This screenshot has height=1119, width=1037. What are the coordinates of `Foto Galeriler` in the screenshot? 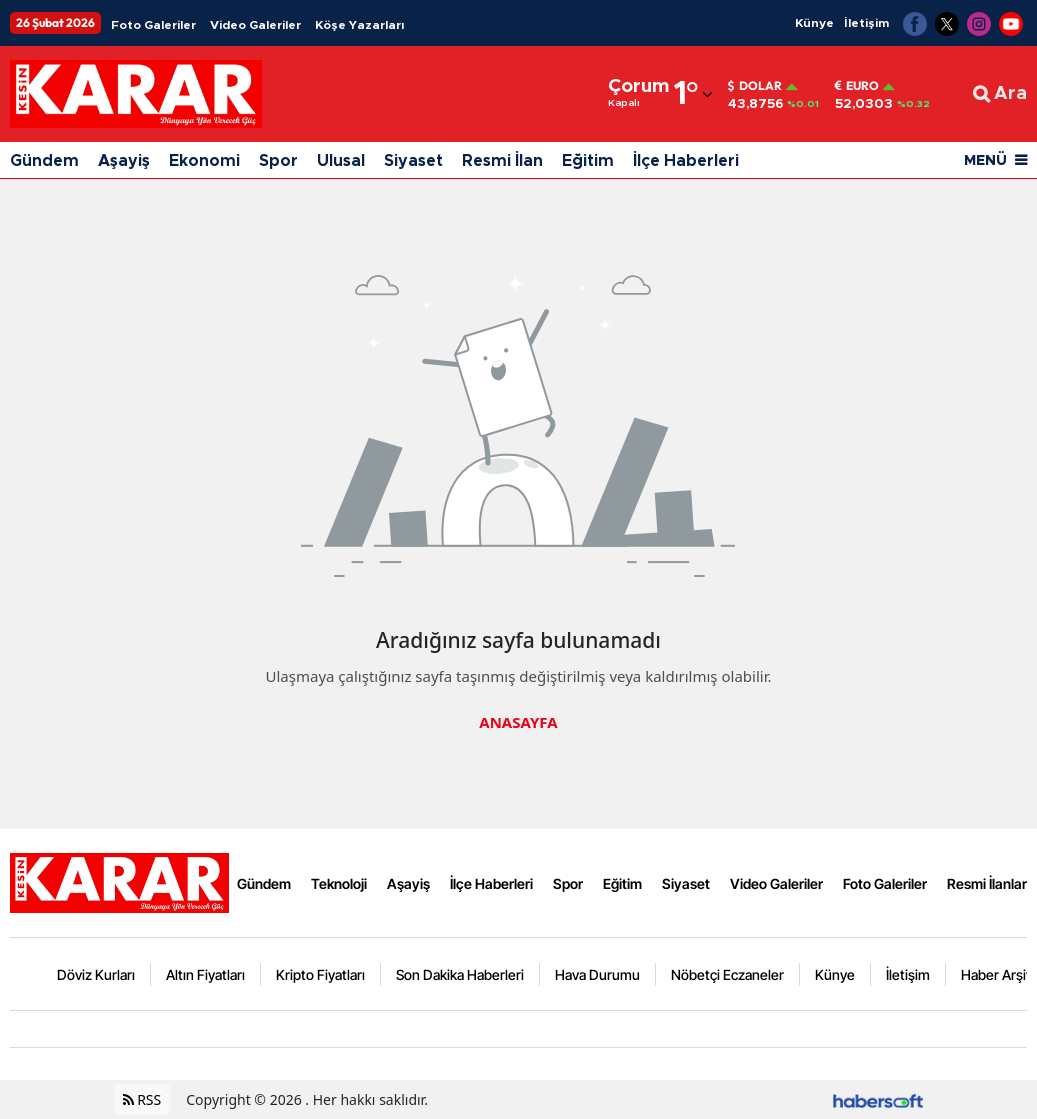 It's located at (153, 25).